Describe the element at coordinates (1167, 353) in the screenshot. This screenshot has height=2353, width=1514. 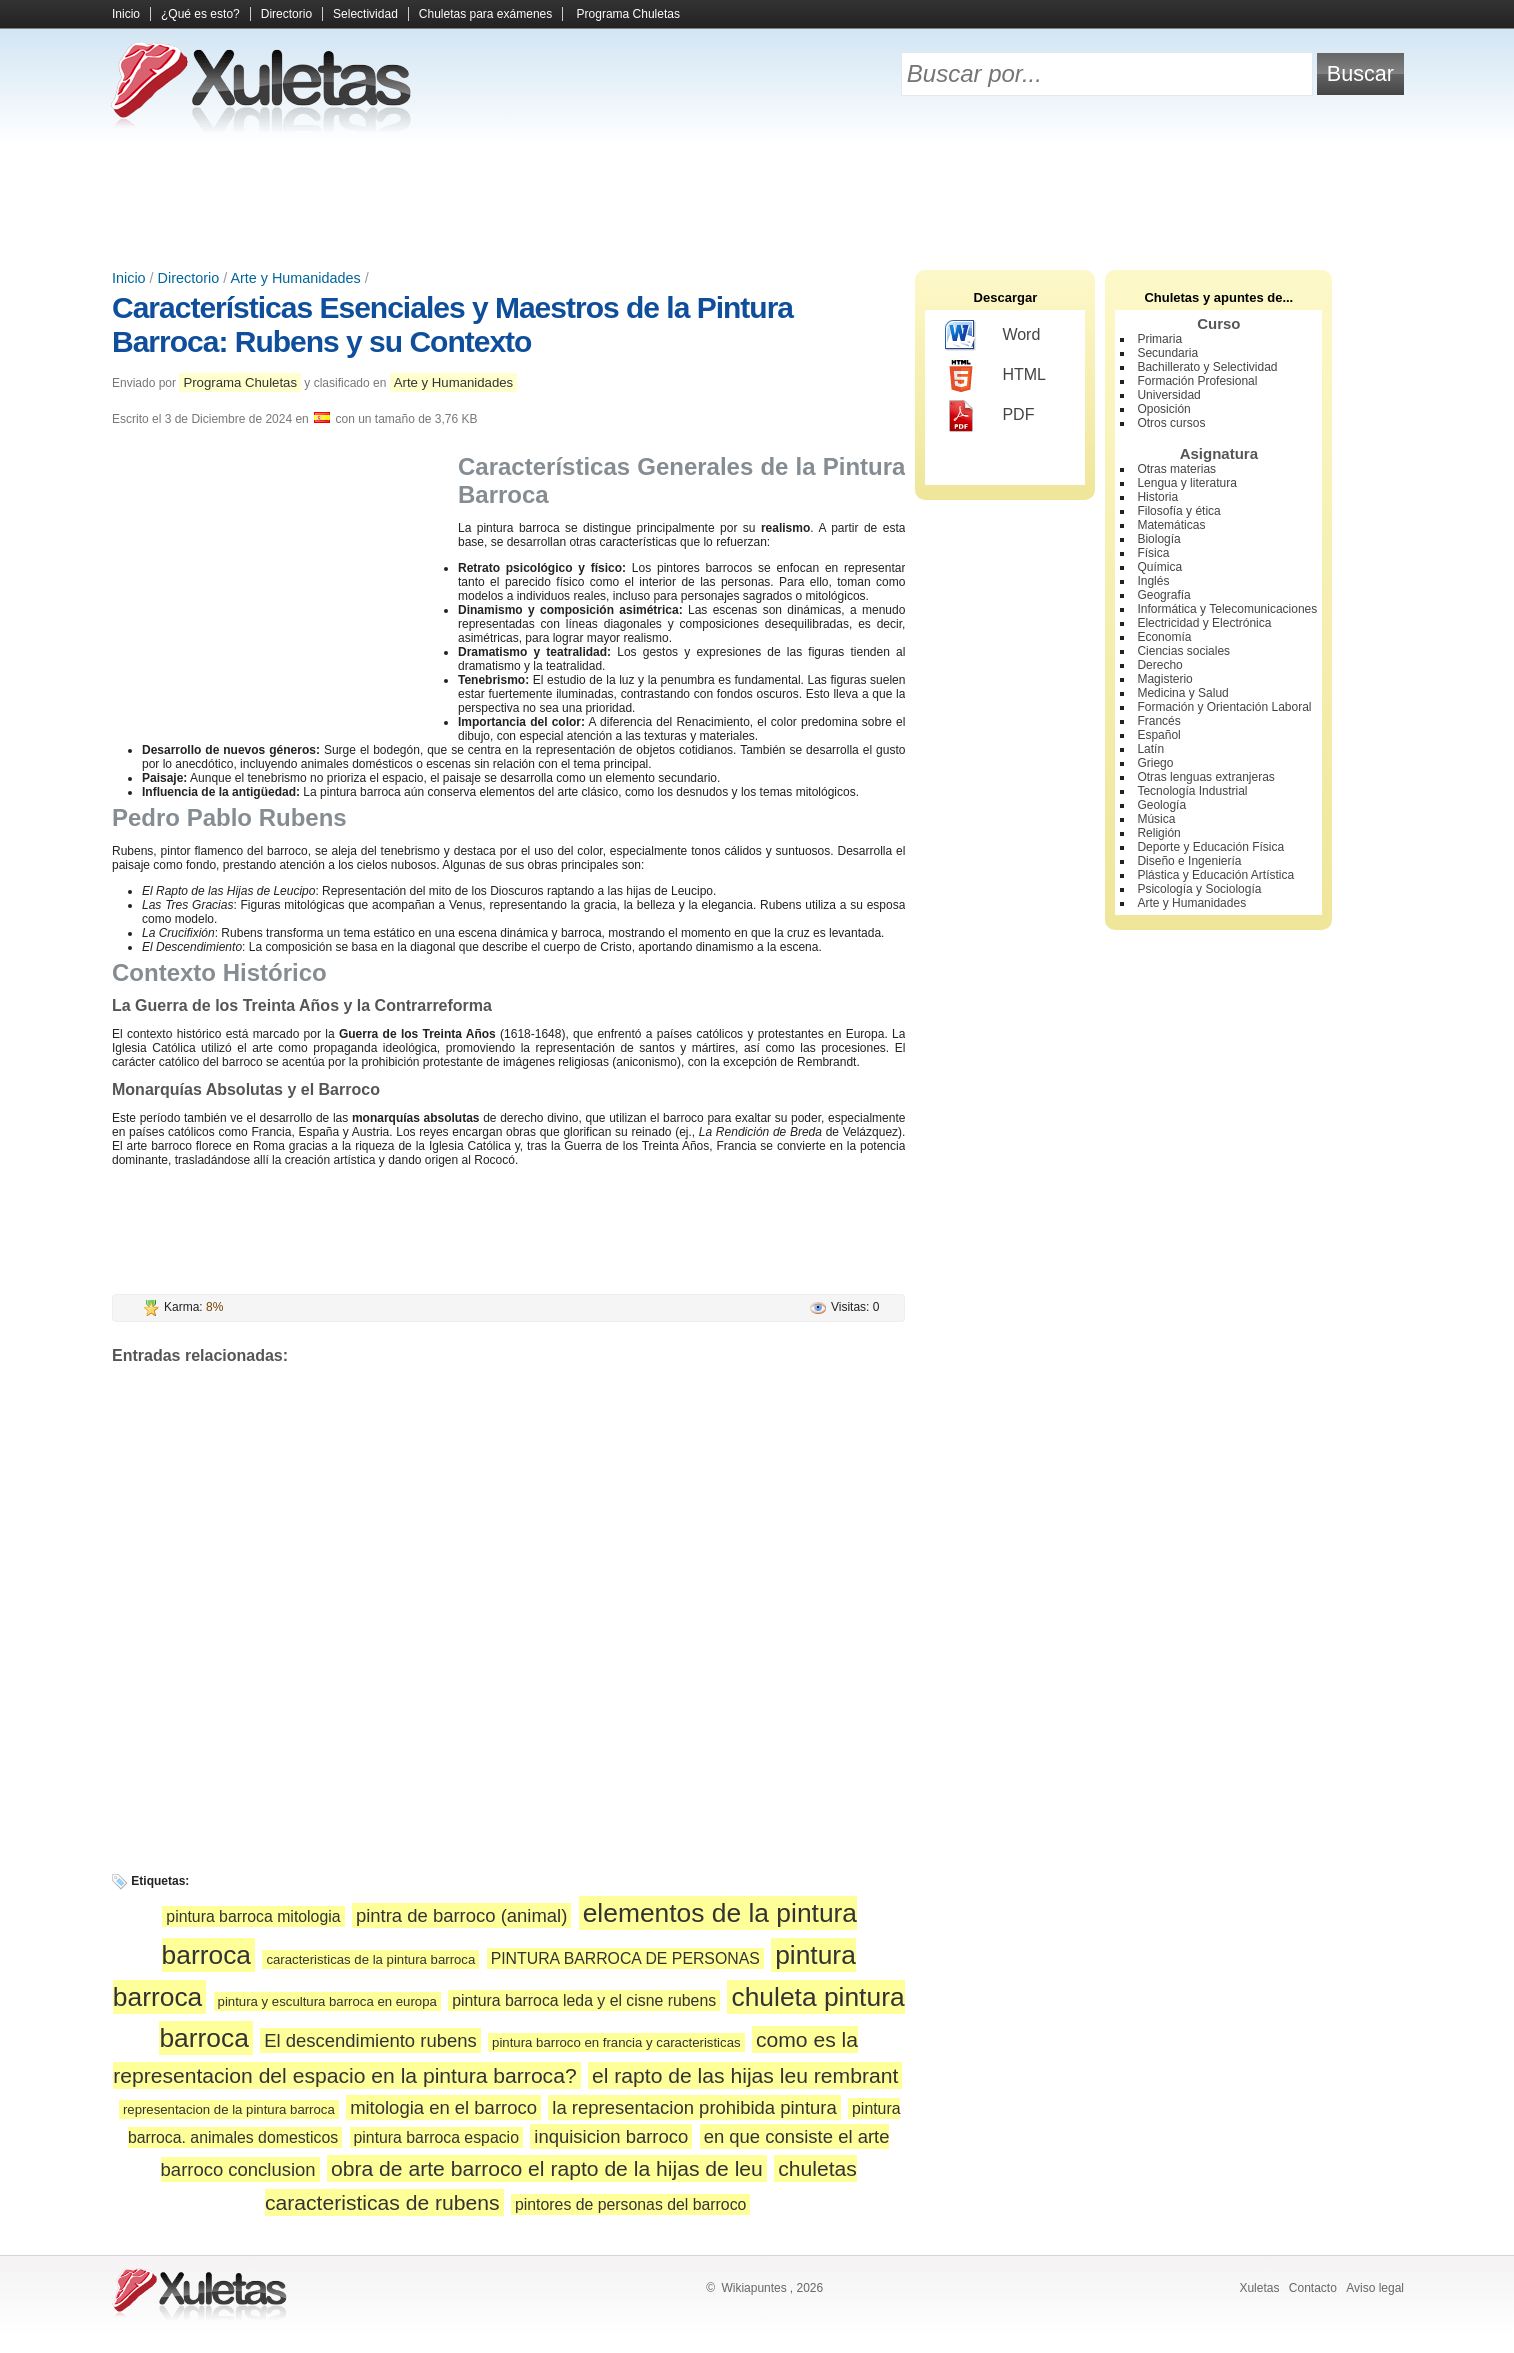
I see `Secundaria` at that location.